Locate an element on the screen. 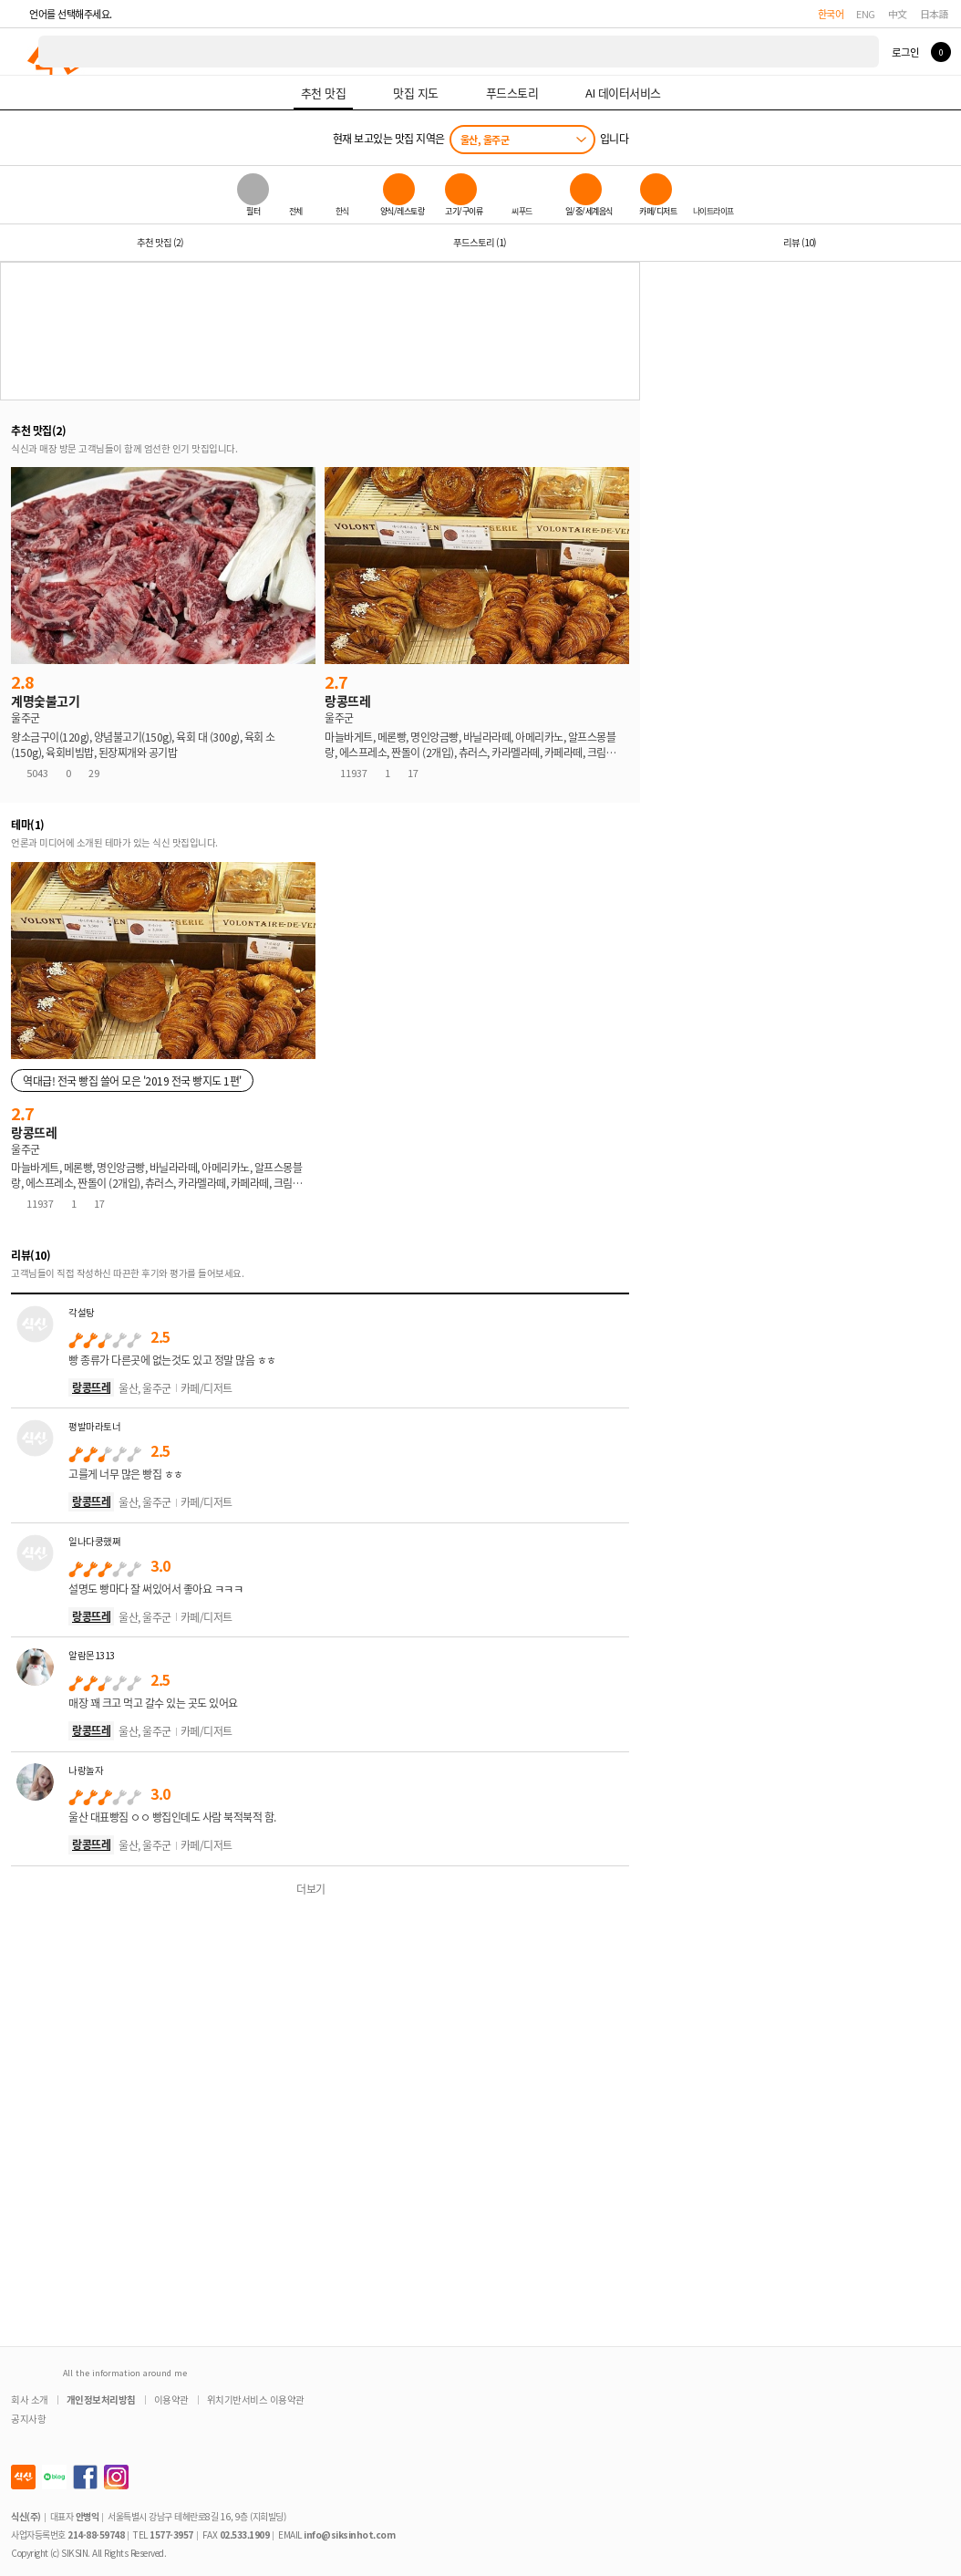  이용약관 is located at coordinates (171, 2399).